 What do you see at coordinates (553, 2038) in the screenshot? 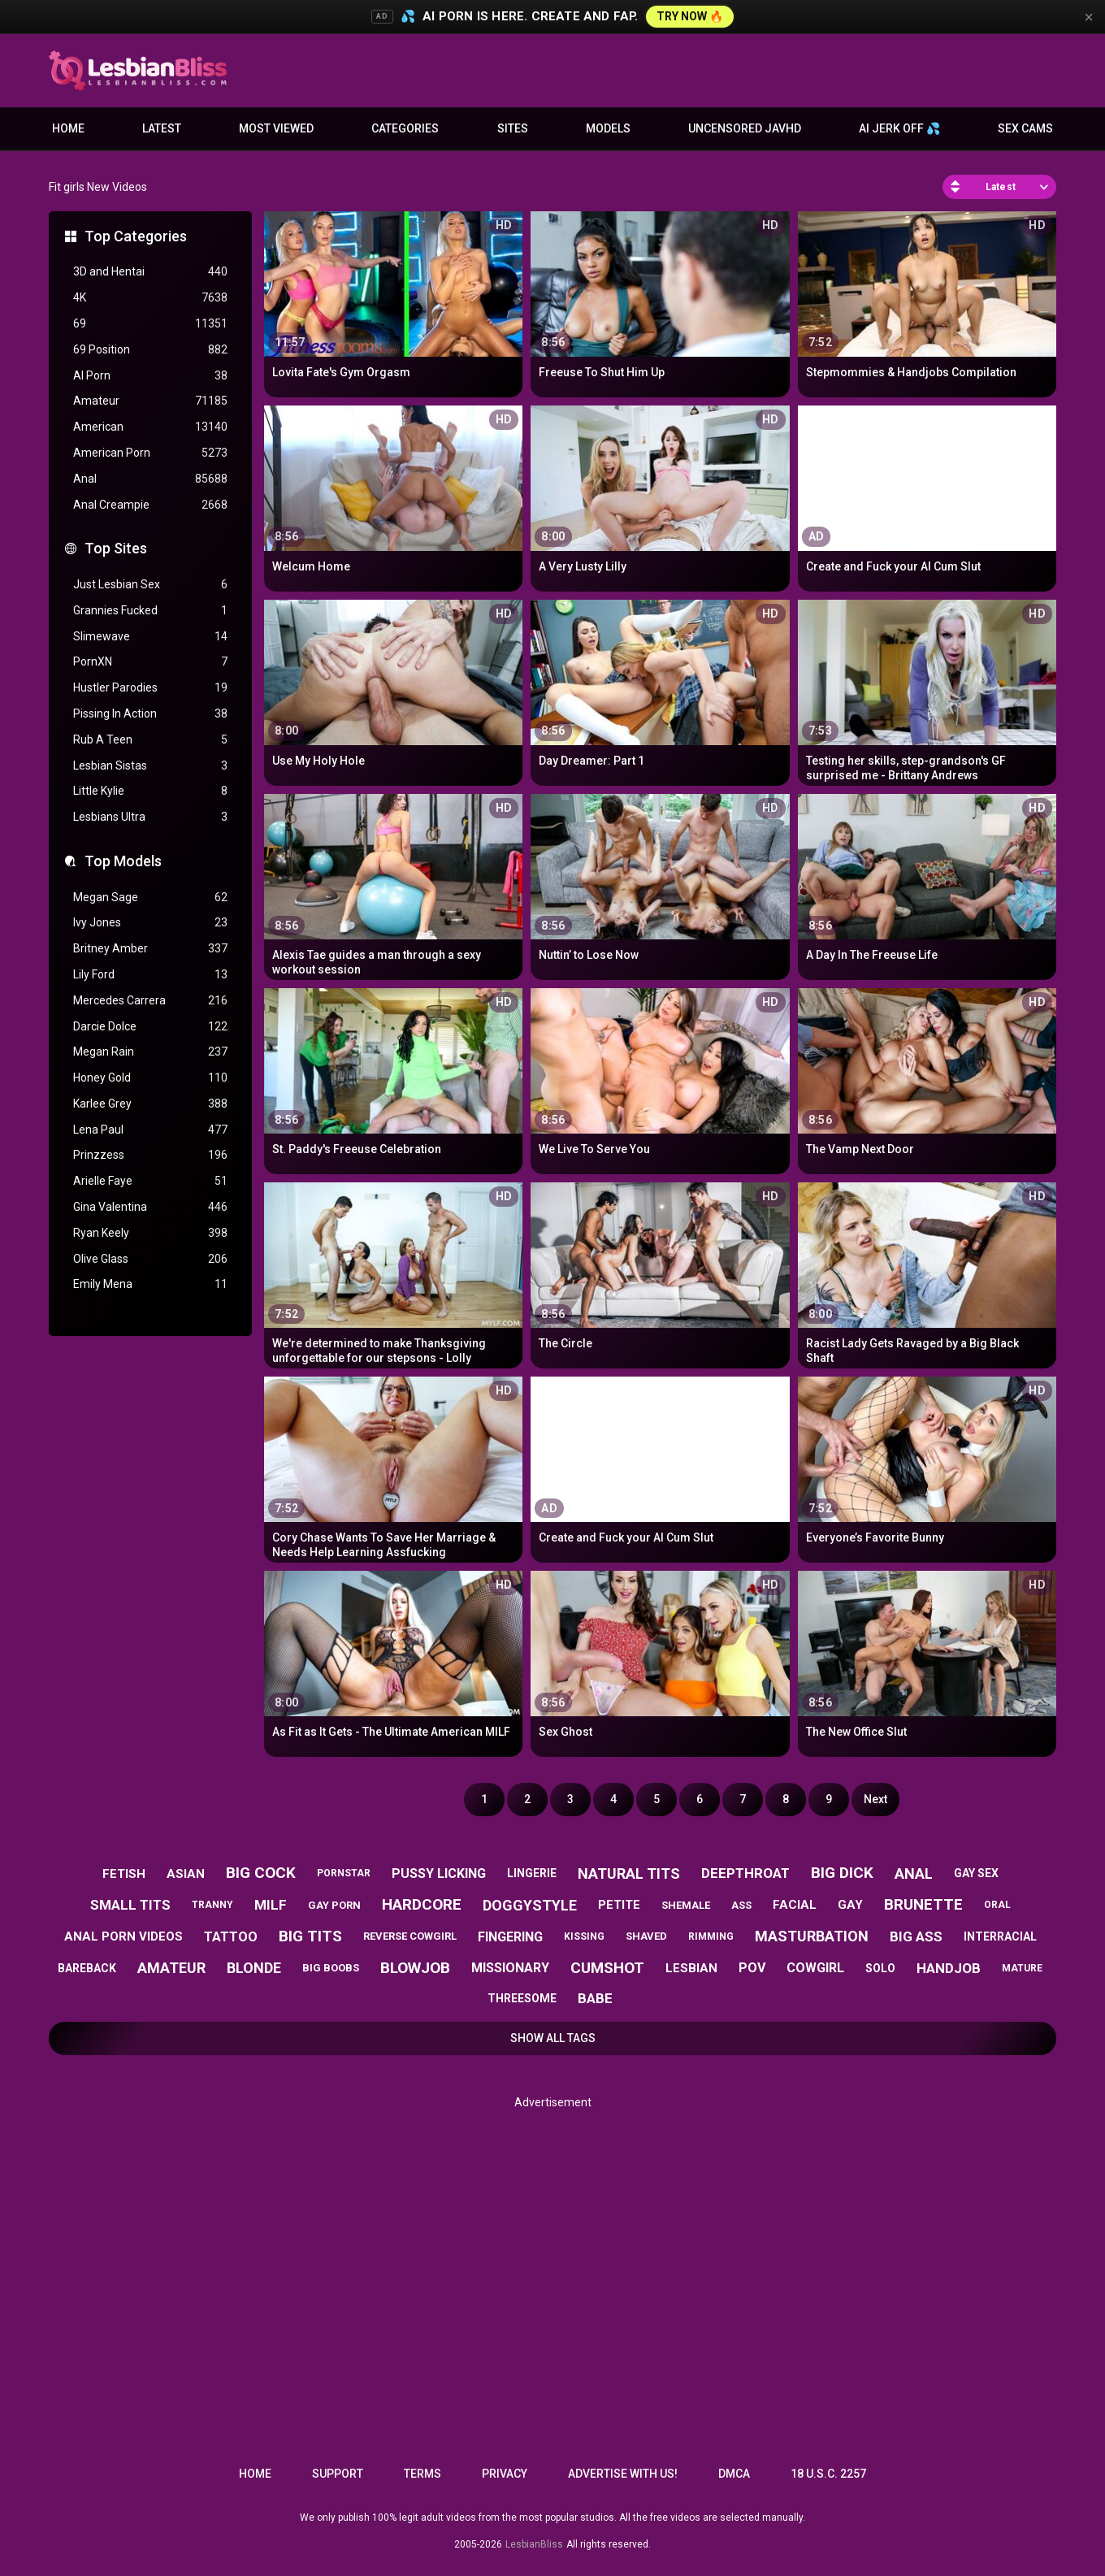
I see `Show All Tags` at bounding box center [553, 2038].